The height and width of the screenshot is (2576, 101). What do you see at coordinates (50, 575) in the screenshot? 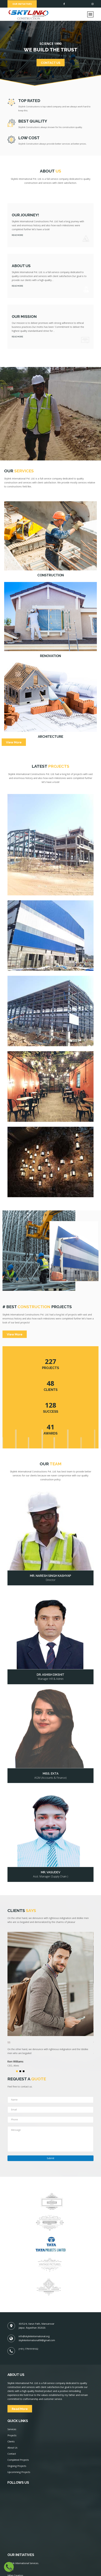
I see `CONSTRUCTION` at bounding box center [50, 575].